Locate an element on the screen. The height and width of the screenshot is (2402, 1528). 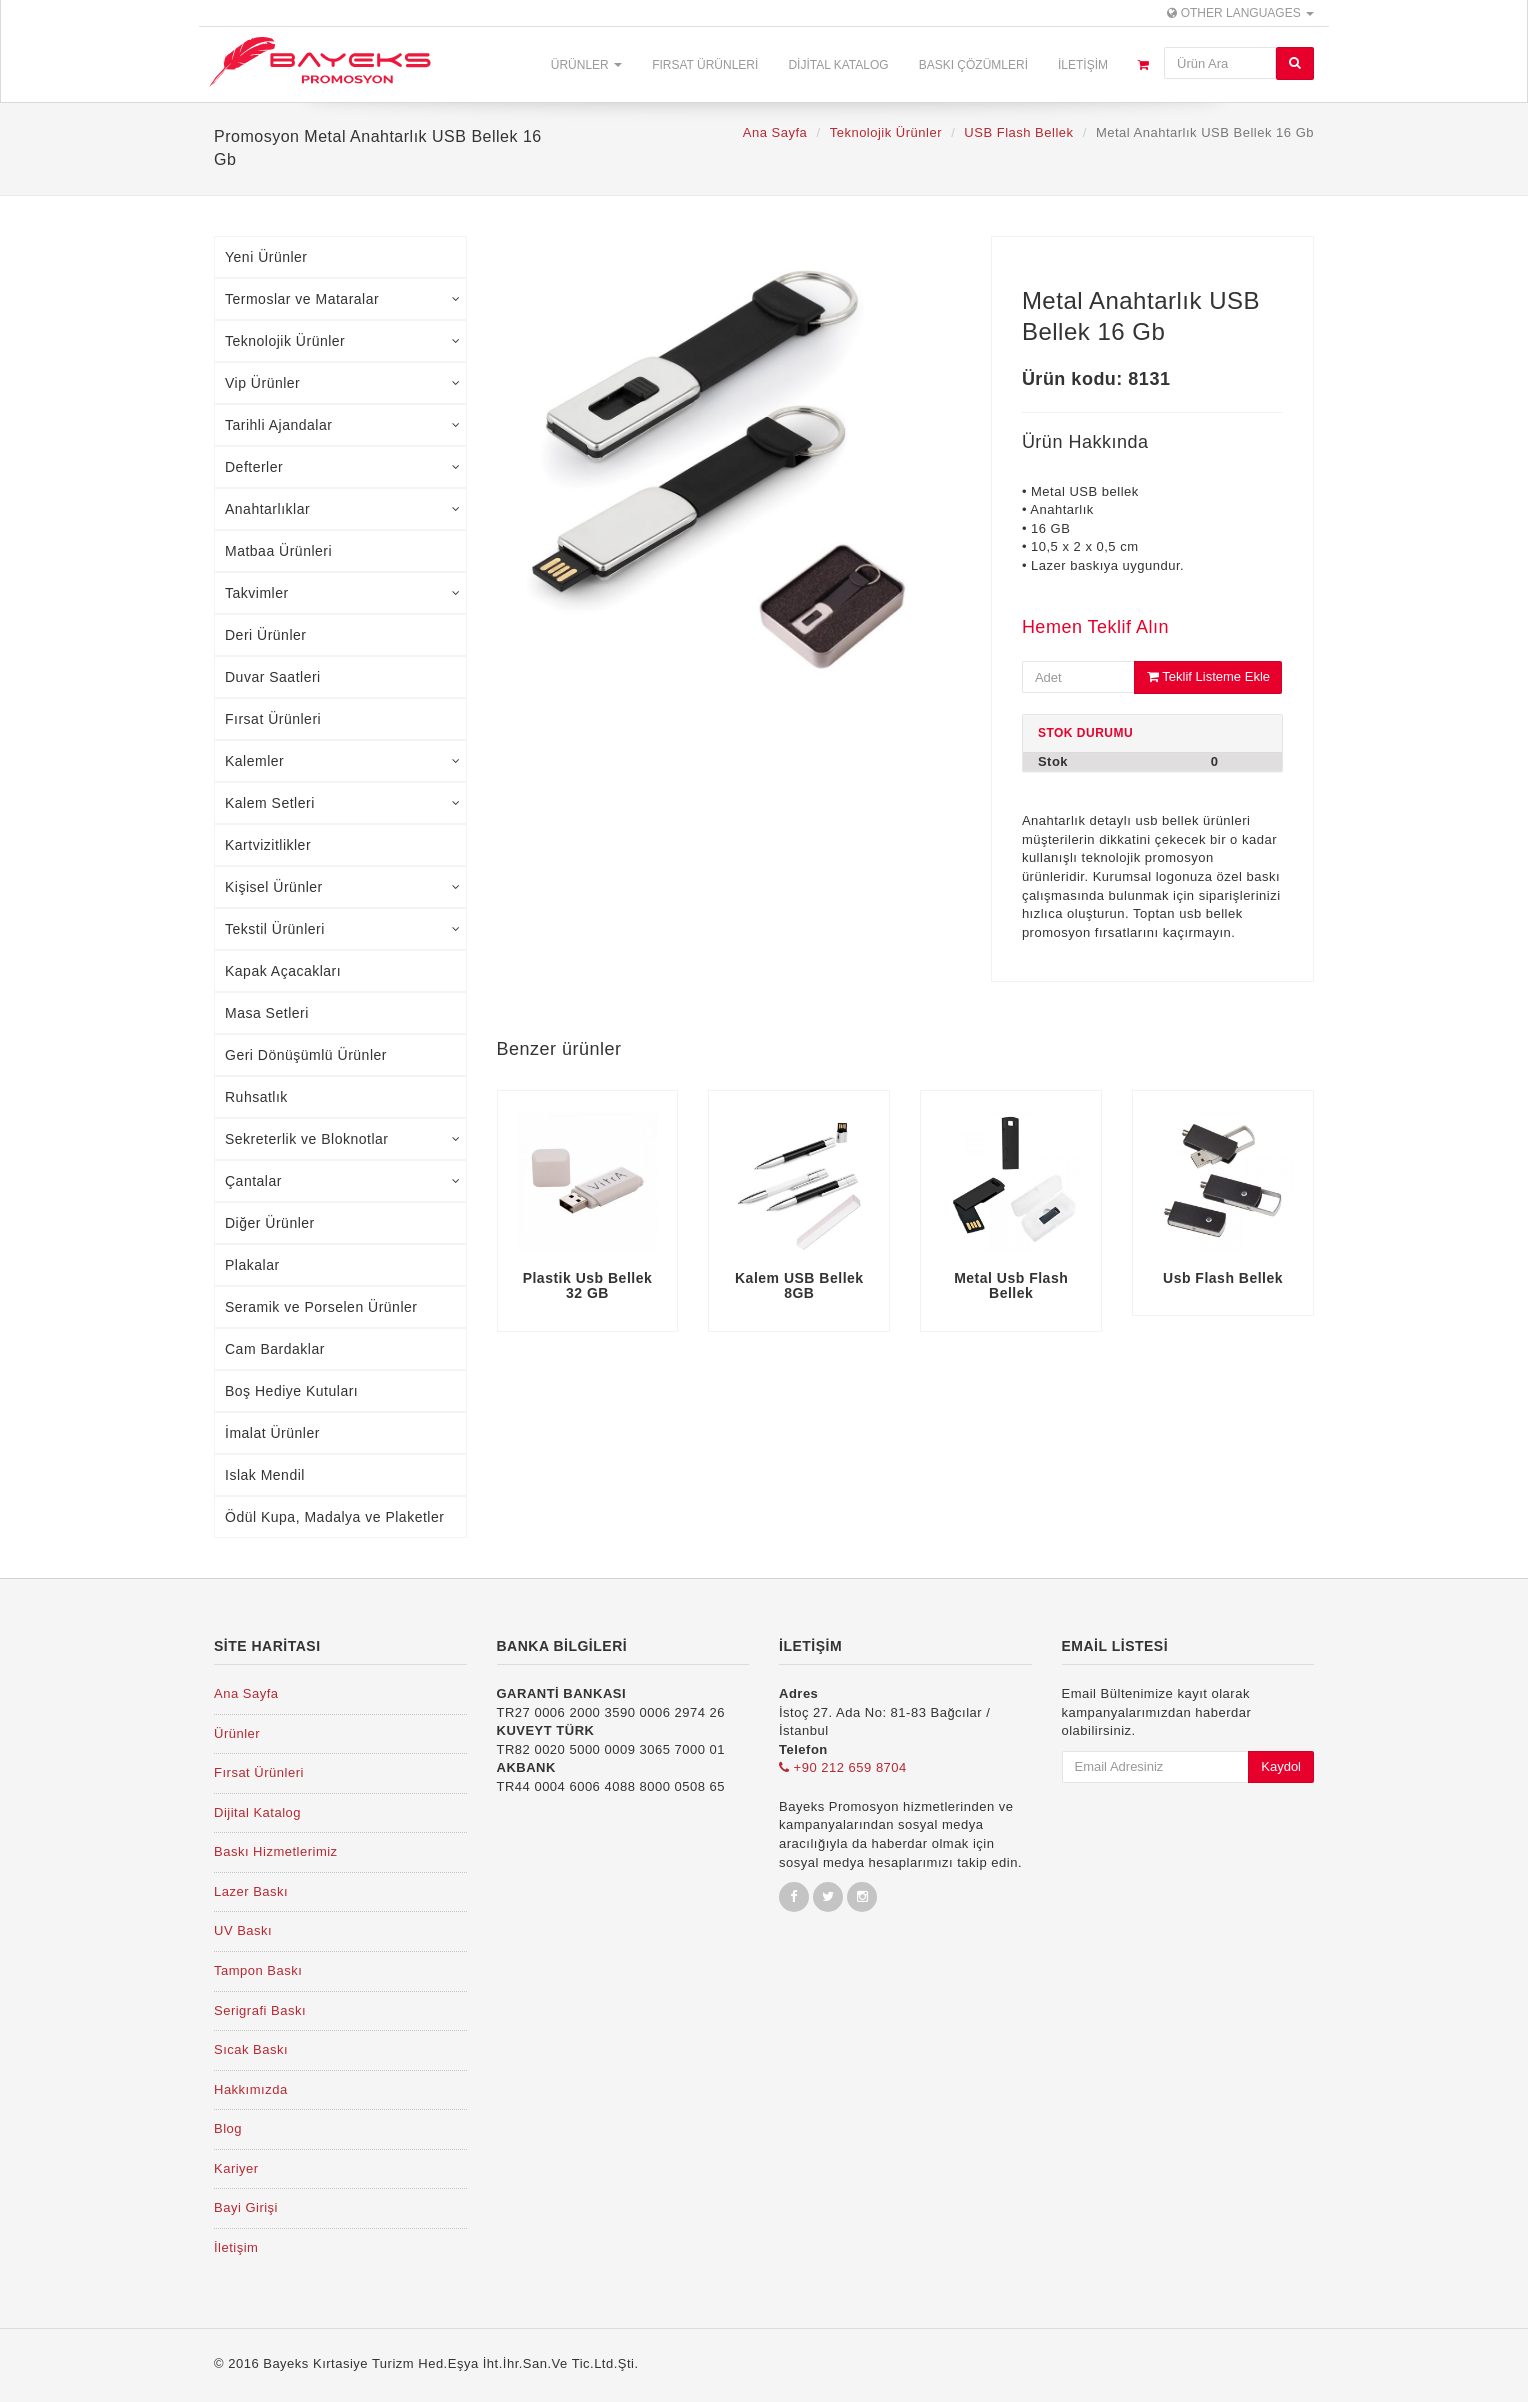
Ödül Kupa, Madalya ve Plaketler is located at coordinates (334, 1517).